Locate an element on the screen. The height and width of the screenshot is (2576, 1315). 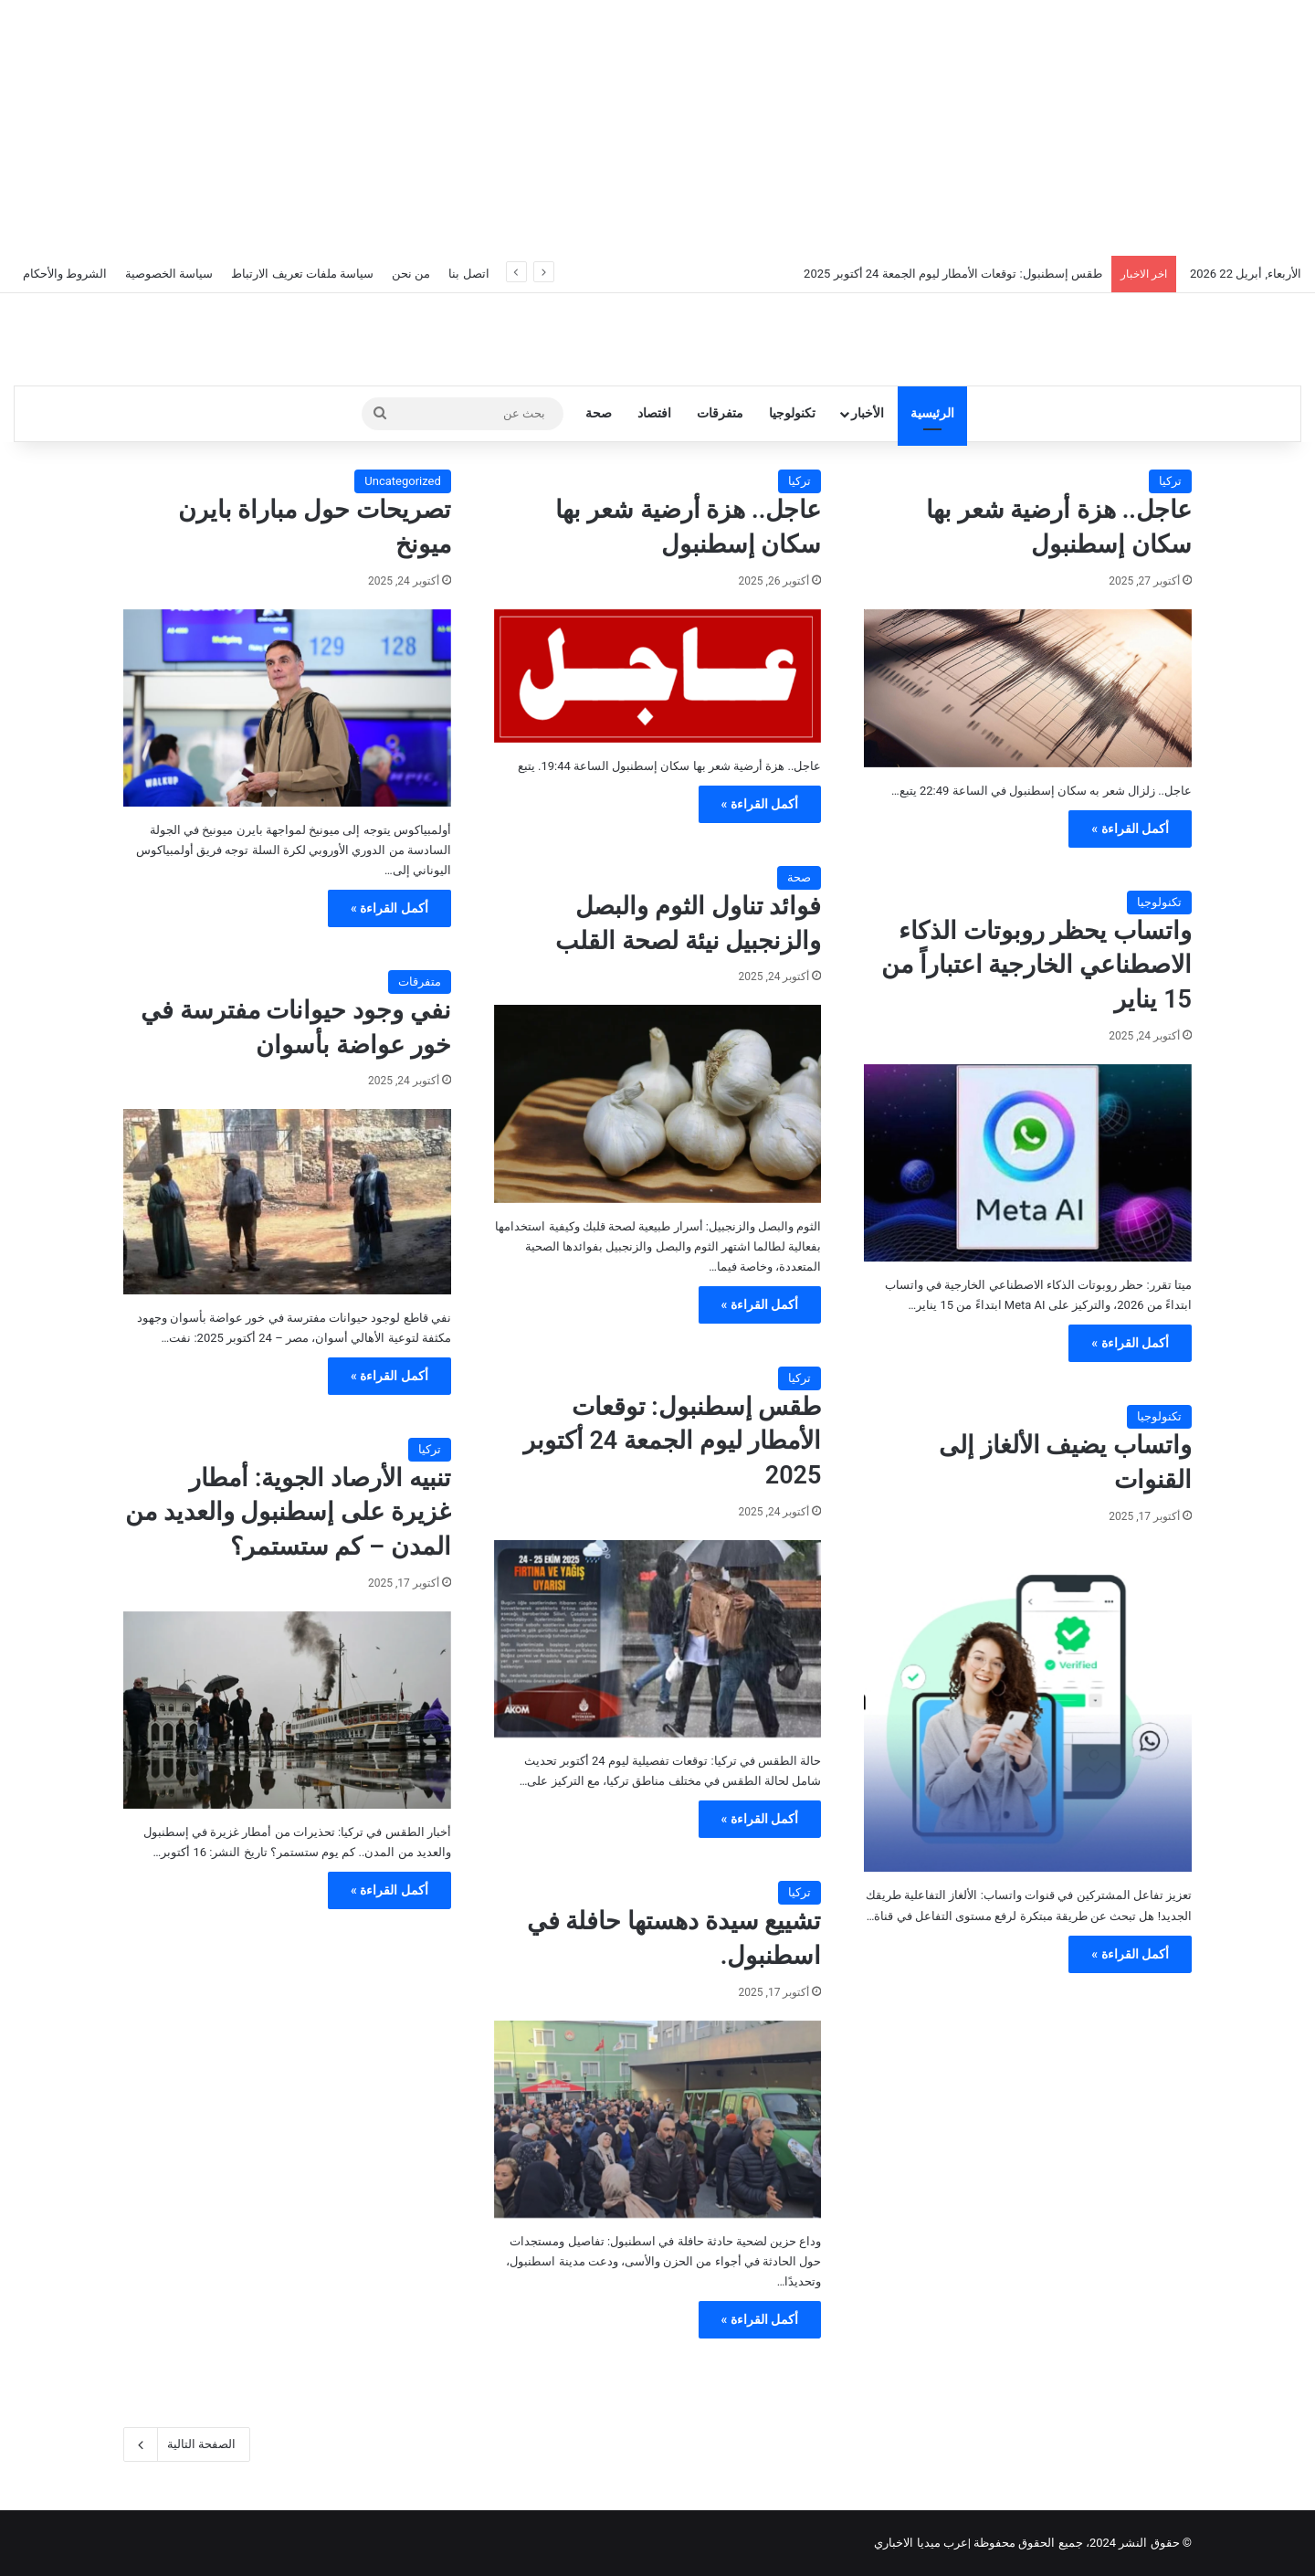
[واتساب يحظر روبوتات الذكاء الاصطناعي الخارجية اعتباراً من 15 يناير] is located at coordinates (1028, 1163).